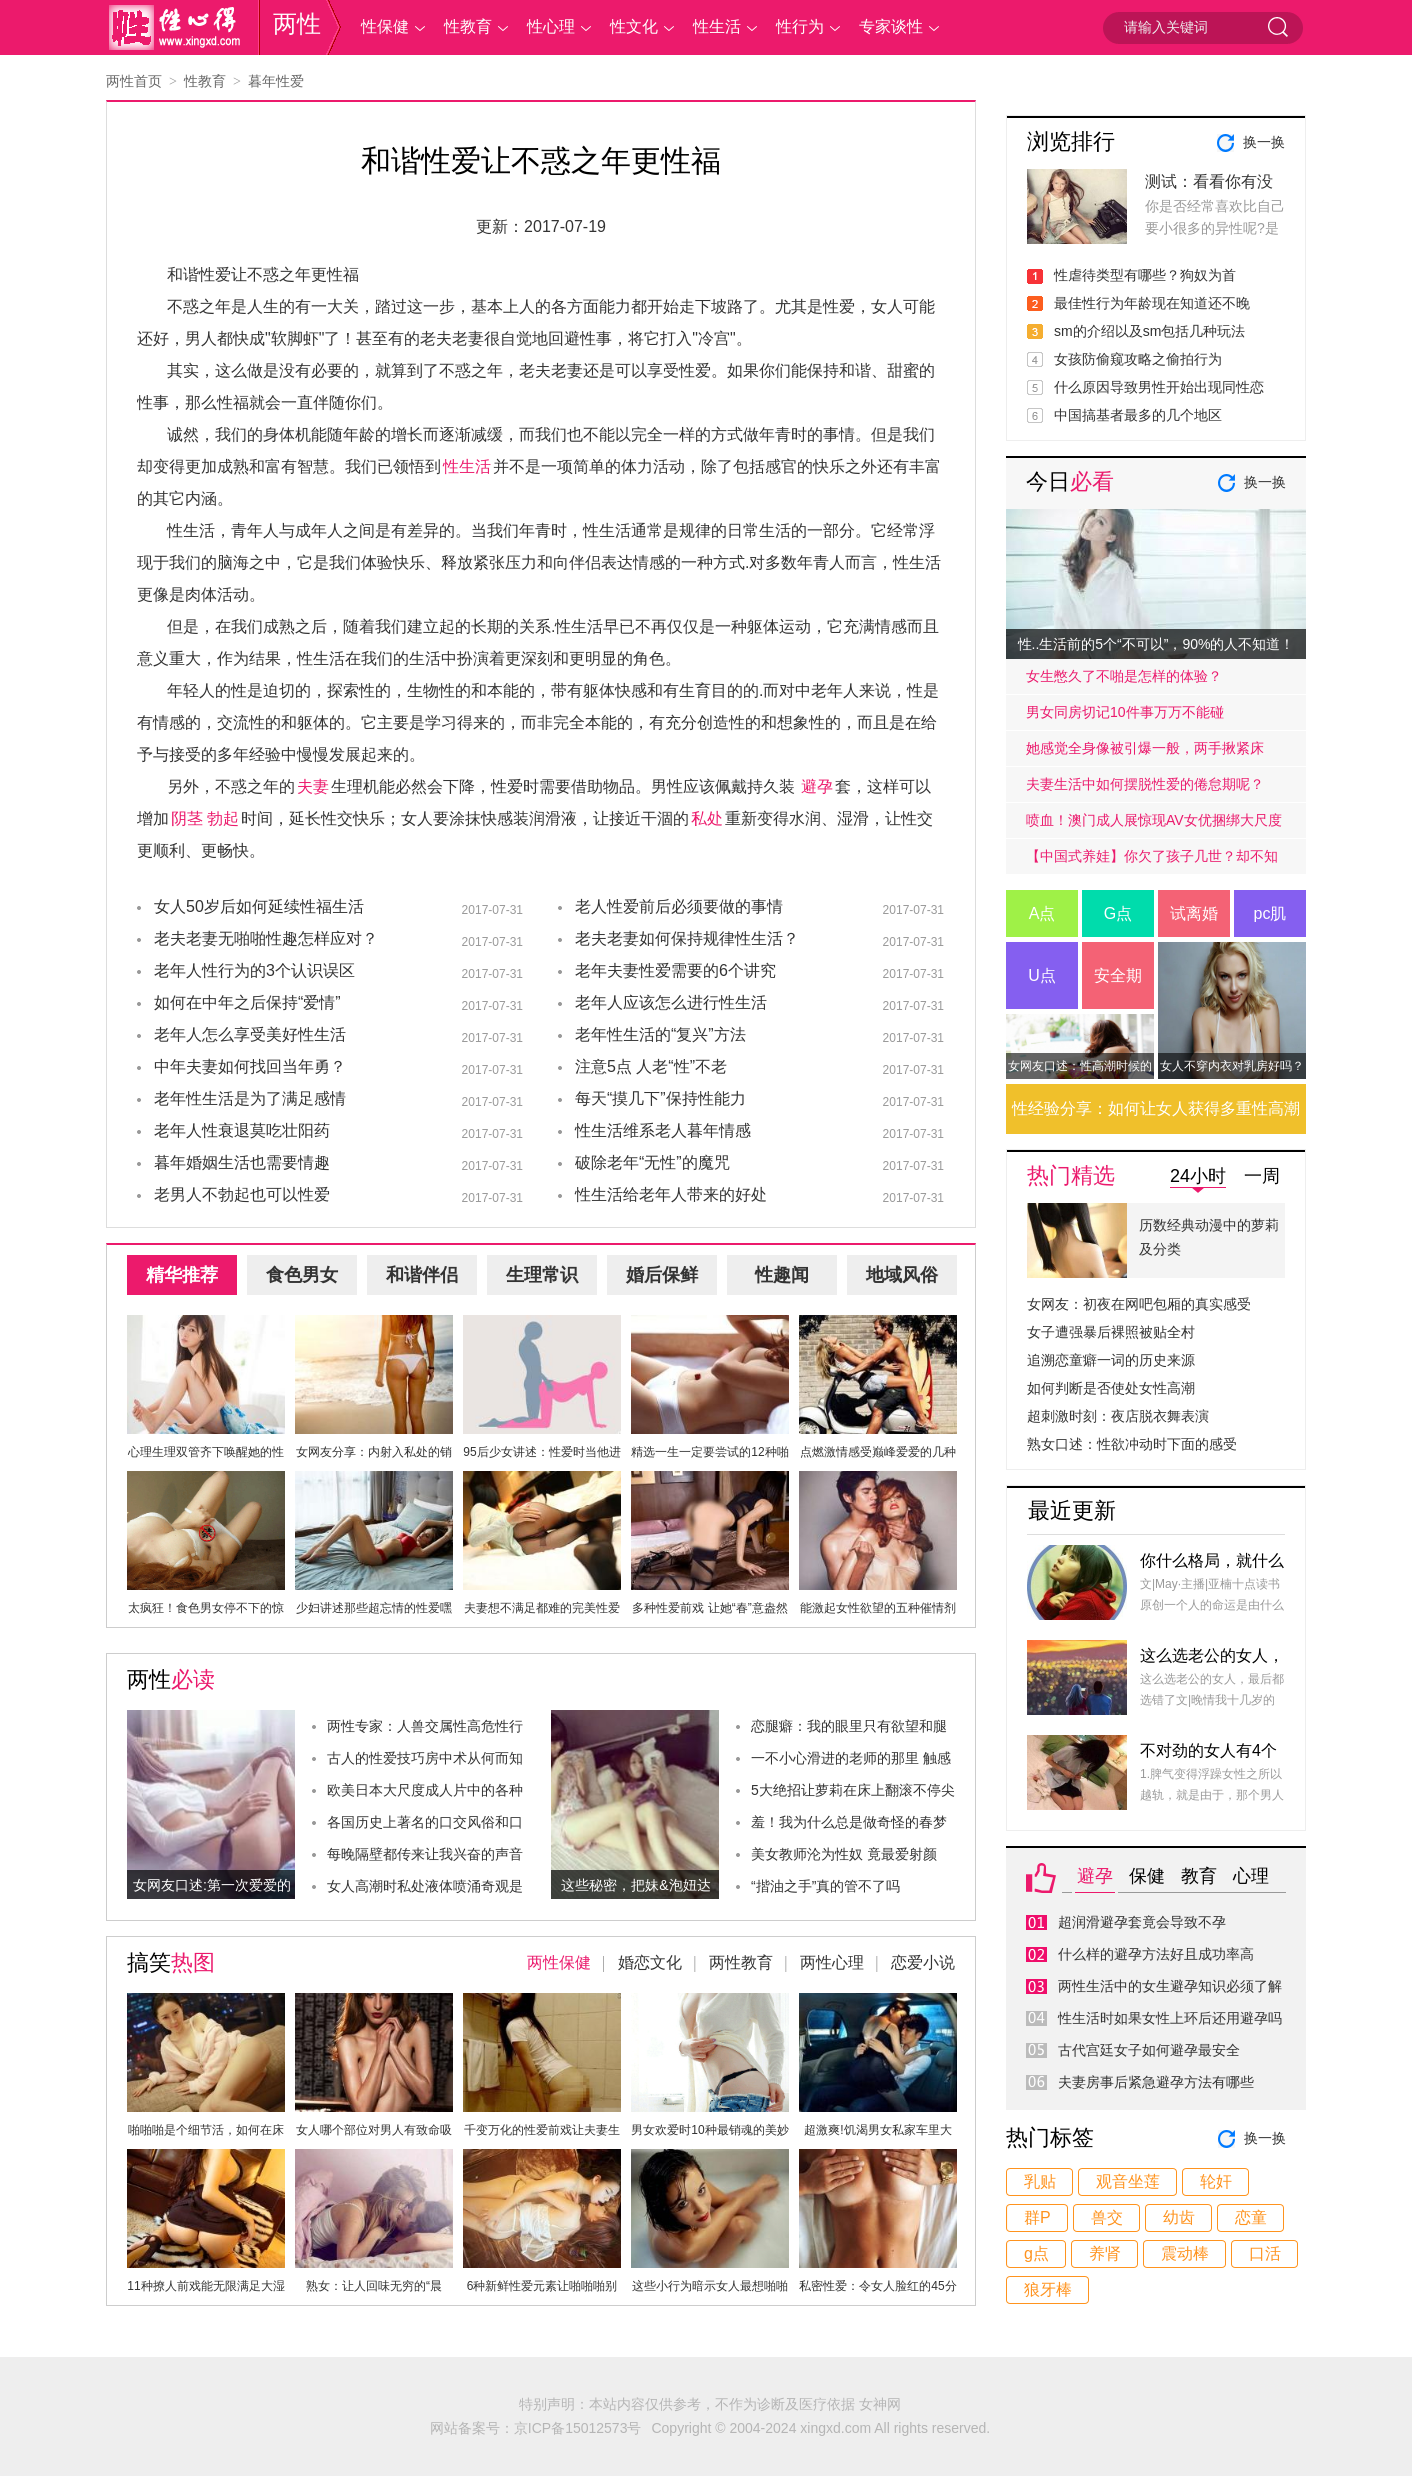 The image size is (1412, 2476). I want to click on 每晚隔壁都传来让我兴奋的声音, so click(425, 1854).